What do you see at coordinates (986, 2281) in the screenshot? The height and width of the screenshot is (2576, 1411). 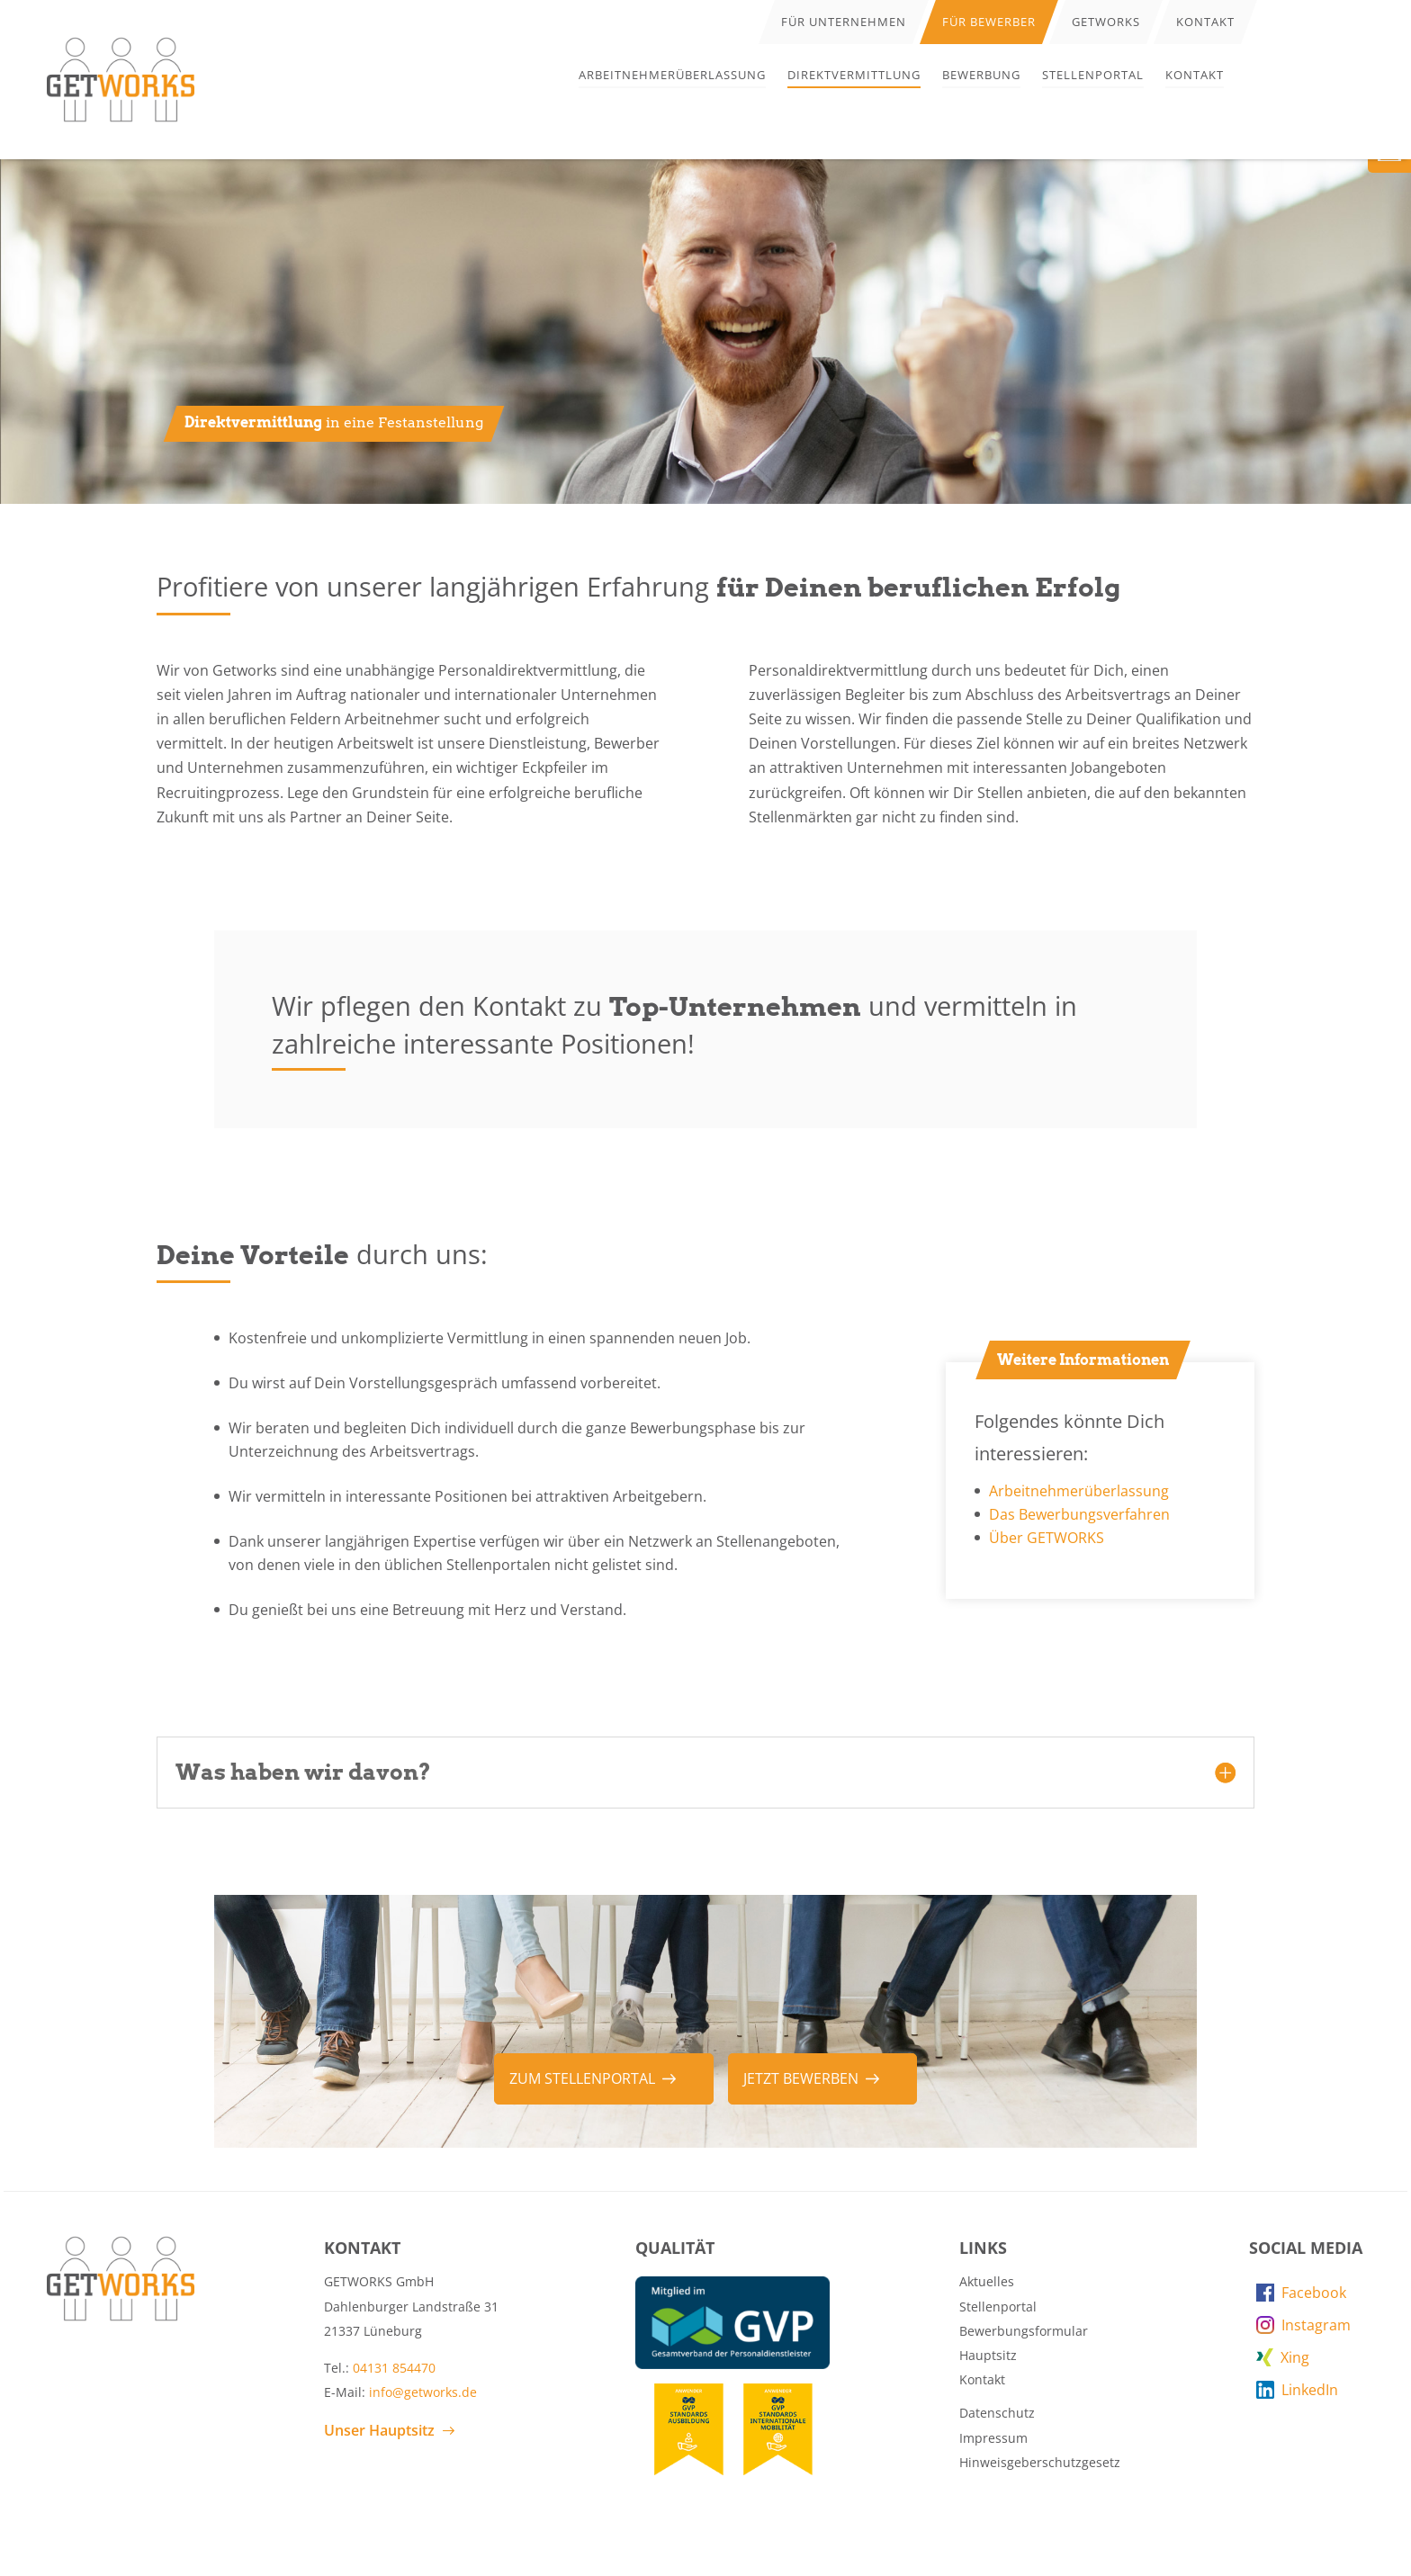 I see `Aktuelles` at bounding box center [986, 2281].